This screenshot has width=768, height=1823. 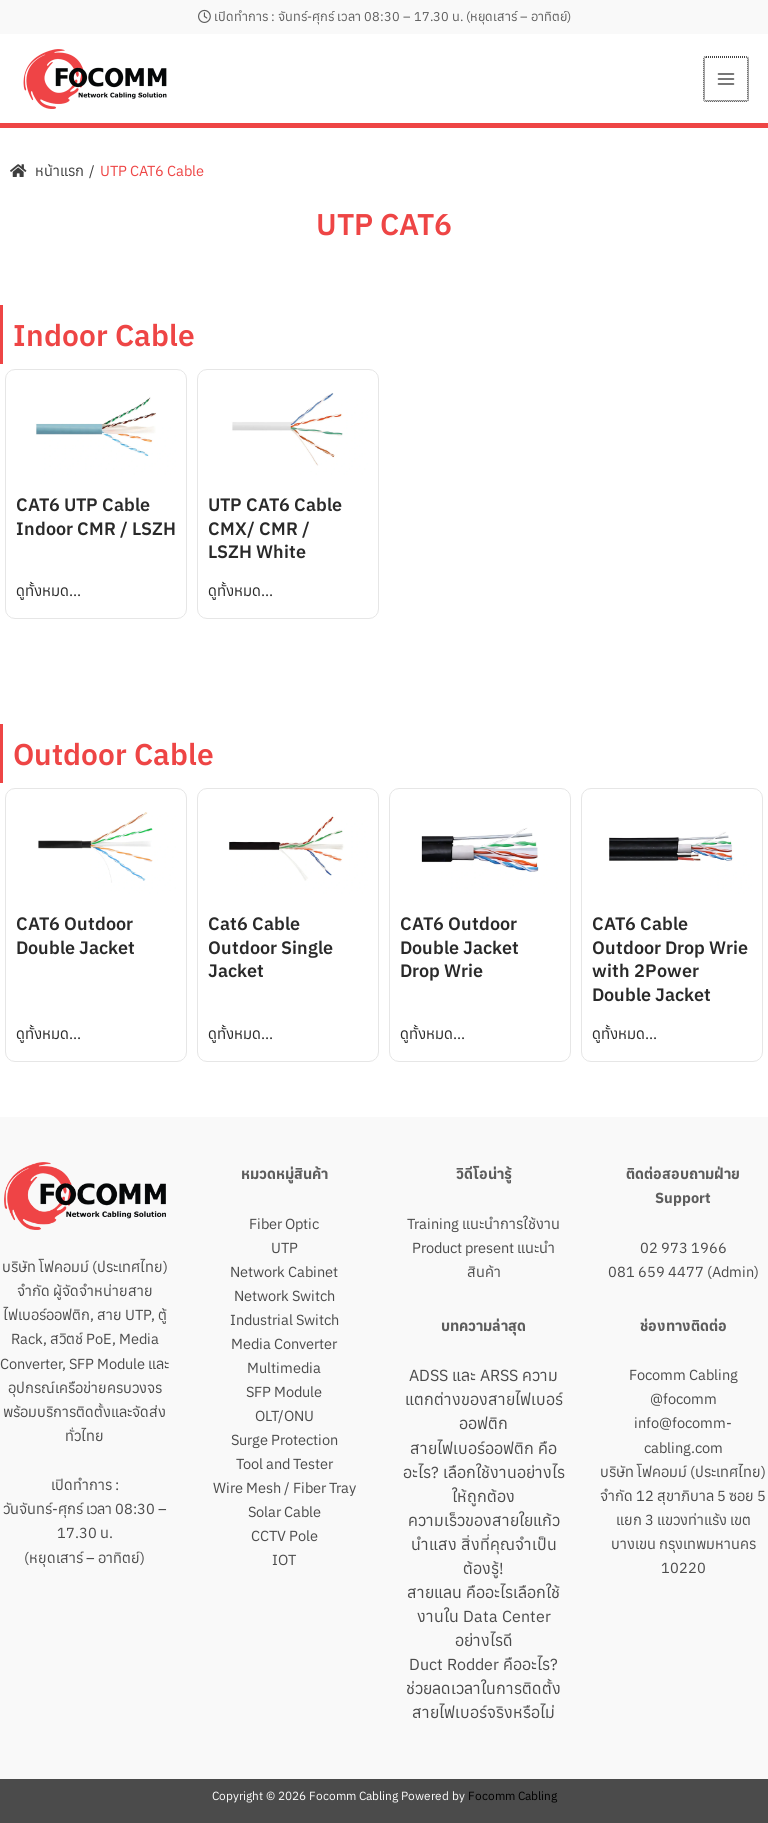 I want to click on [Main menu toggle], so click(x=727, y=79).